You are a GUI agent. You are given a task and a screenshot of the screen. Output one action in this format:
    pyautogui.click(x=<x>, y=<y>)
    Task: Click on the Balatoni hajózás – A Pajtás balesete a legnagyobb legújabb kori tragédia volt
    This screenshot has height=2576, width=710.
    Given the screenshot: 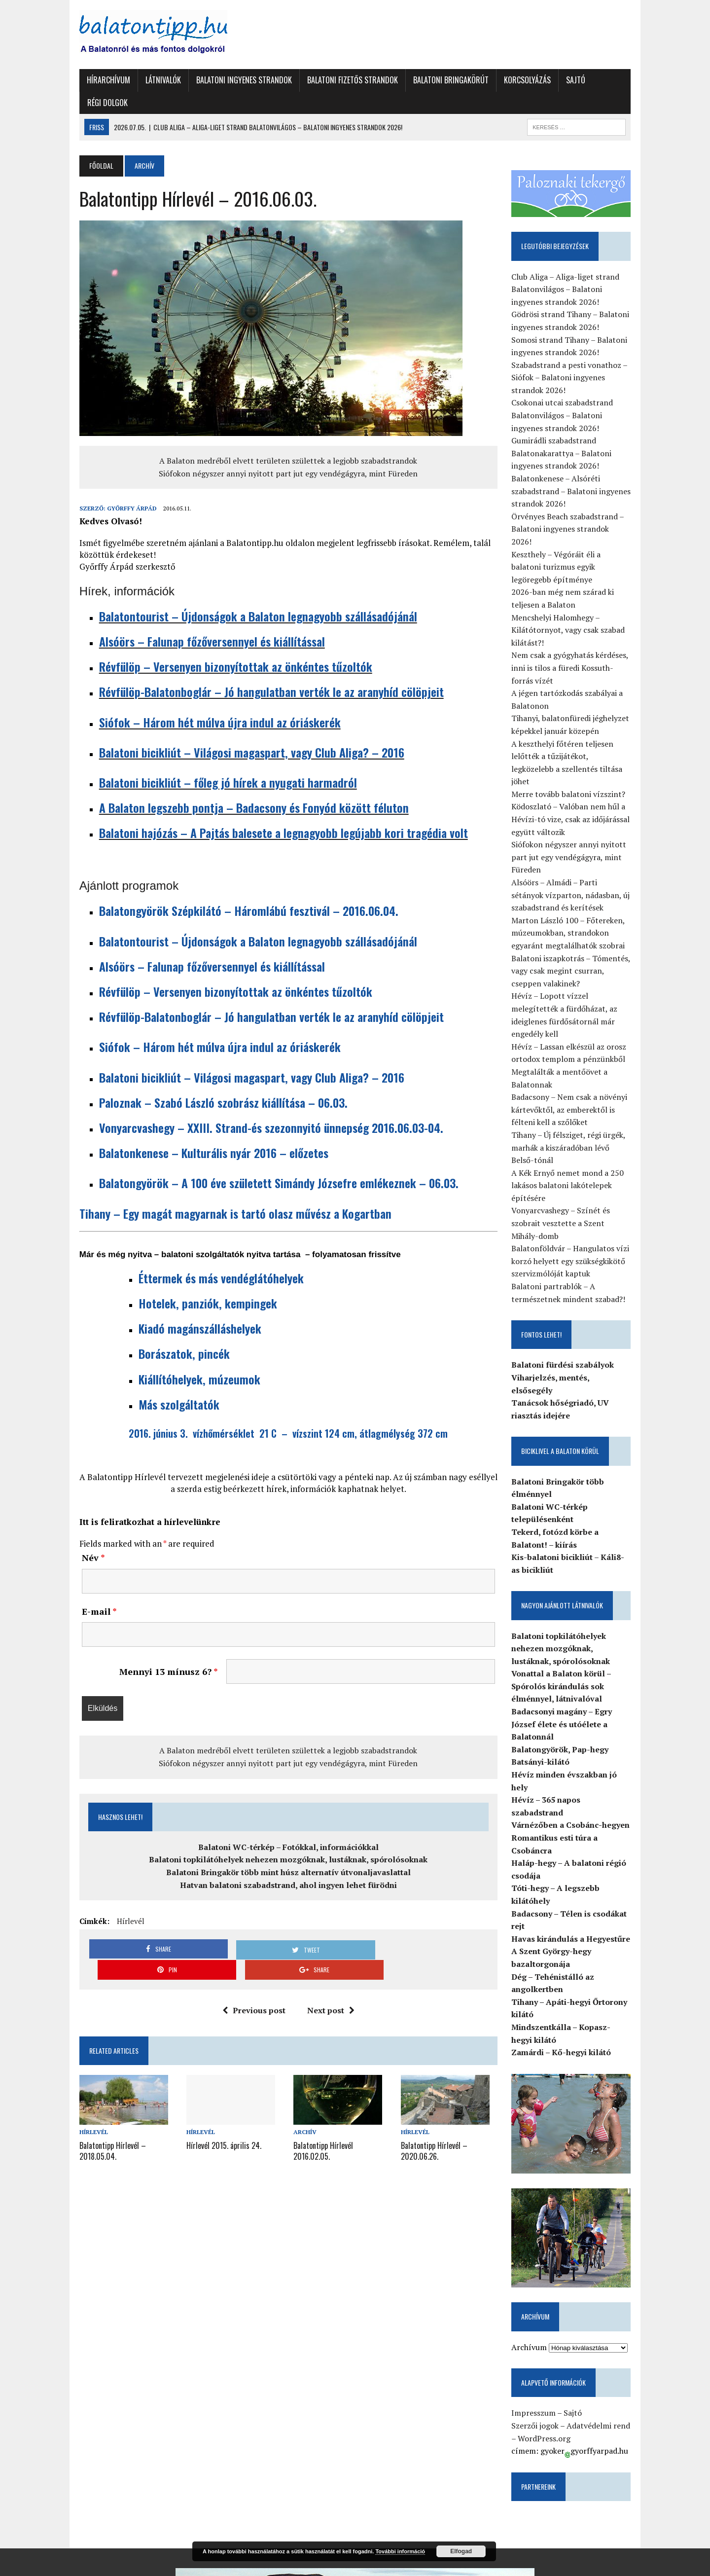 What is the action you would take?
    pyautogui.click(x=268, y=810)
    